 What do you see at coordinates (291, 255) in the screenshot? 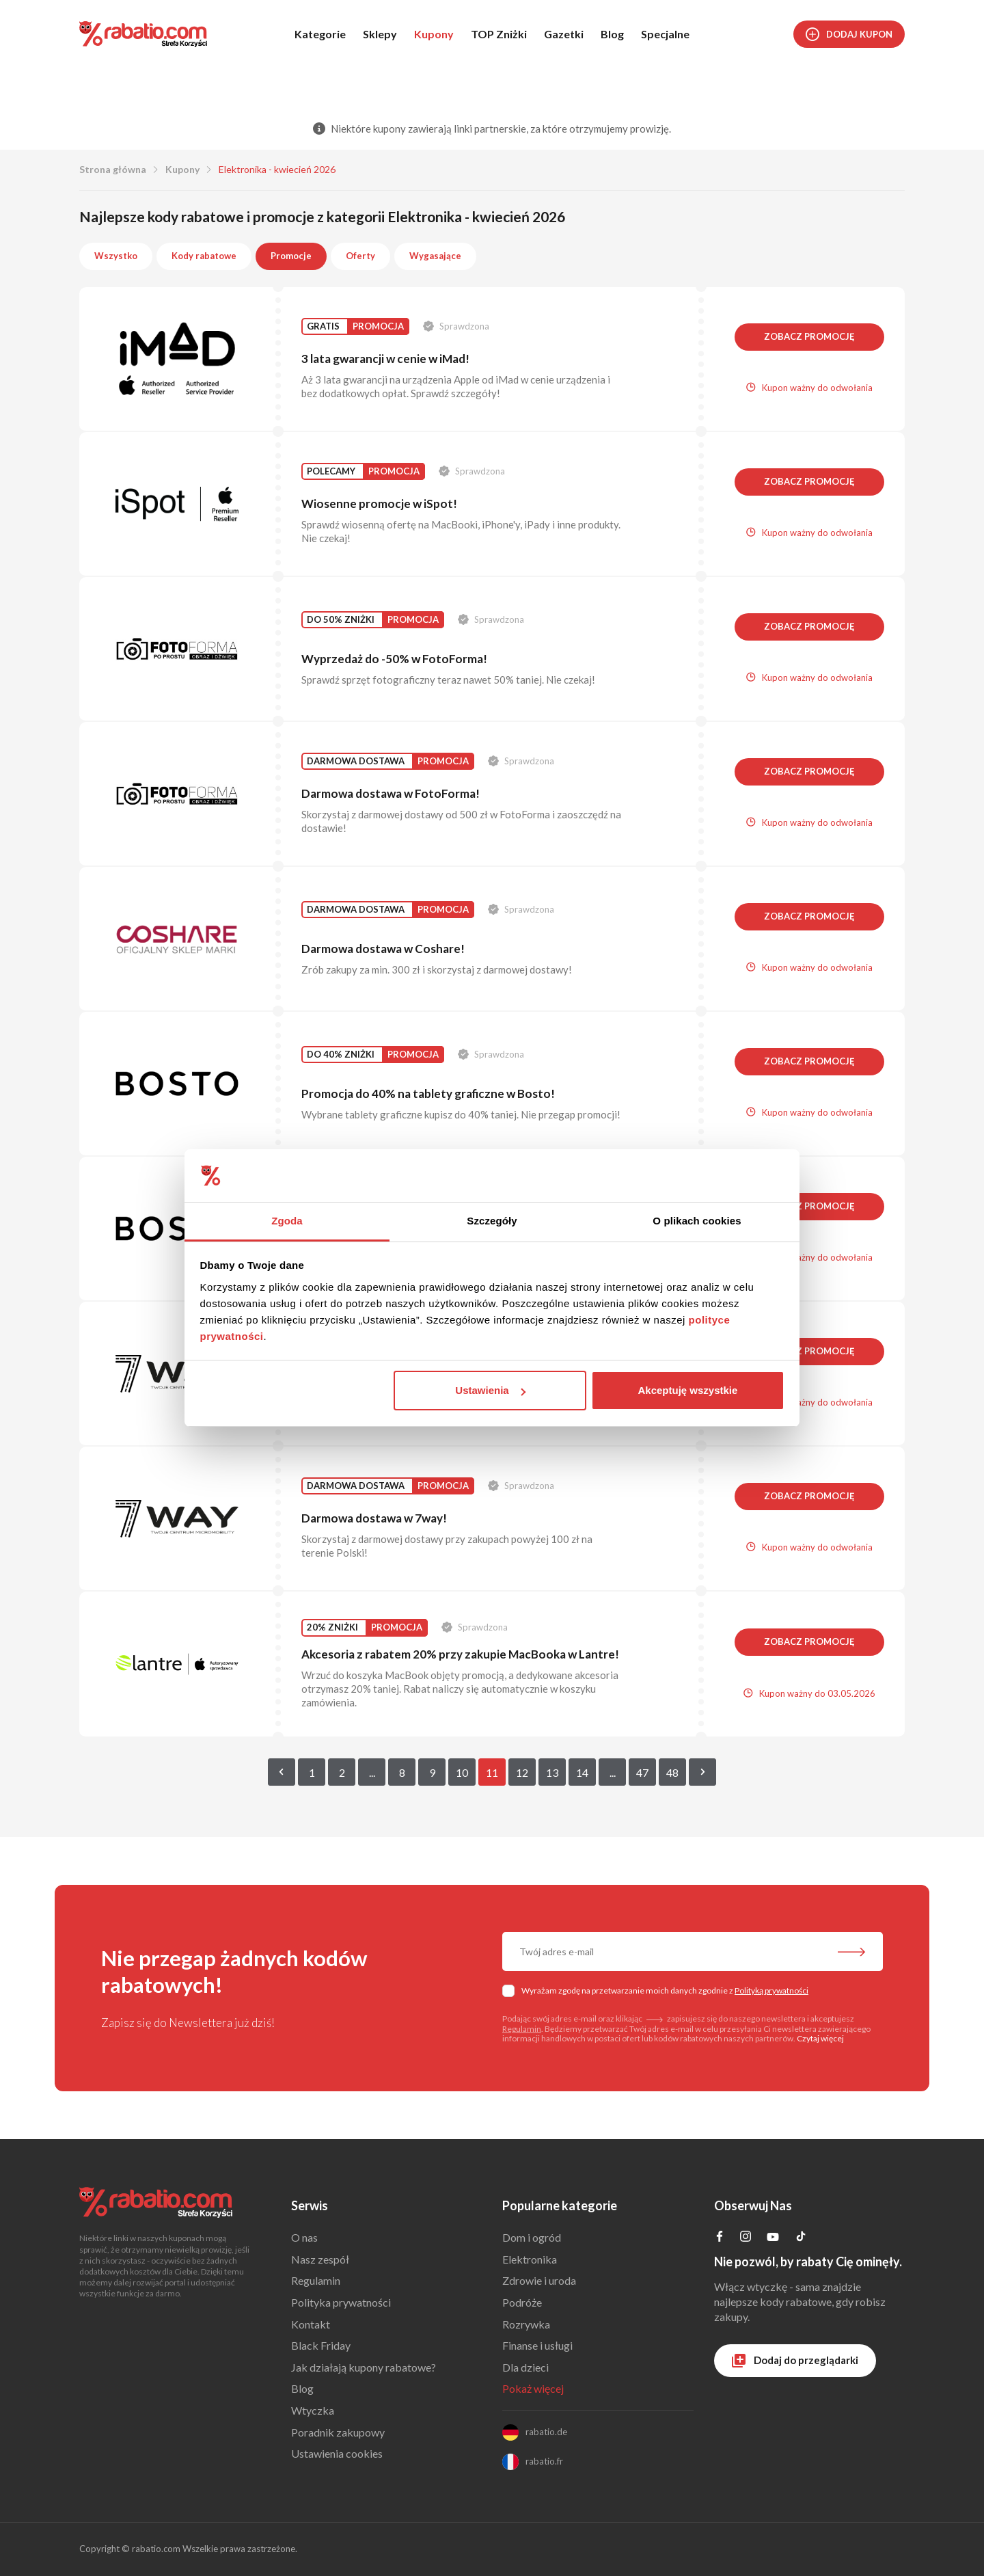
I see `Promocje` at bounding box center [291, 255].